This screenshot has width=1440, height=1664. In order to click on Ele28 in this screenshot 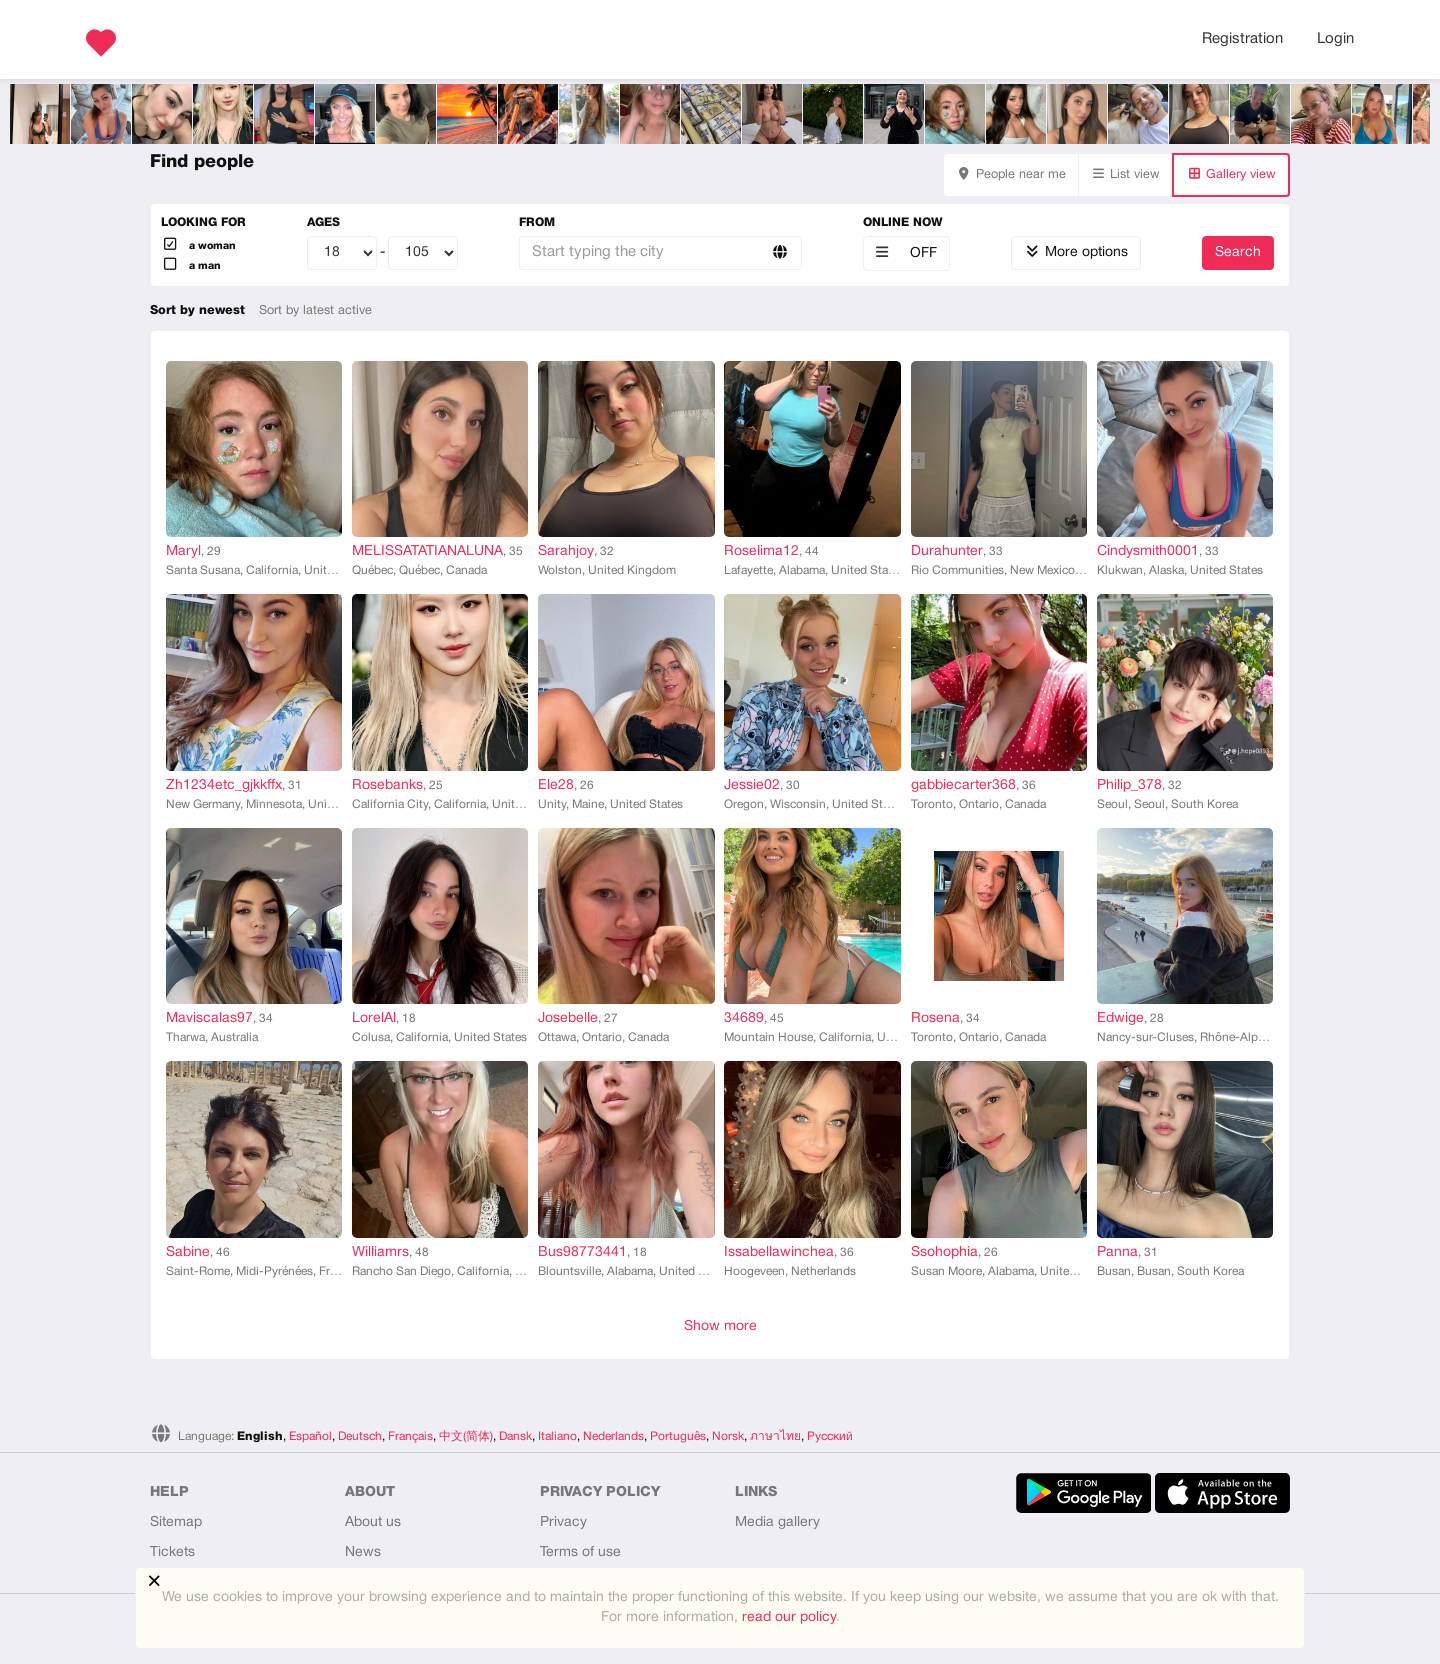, I will do `click(556, 785)`.